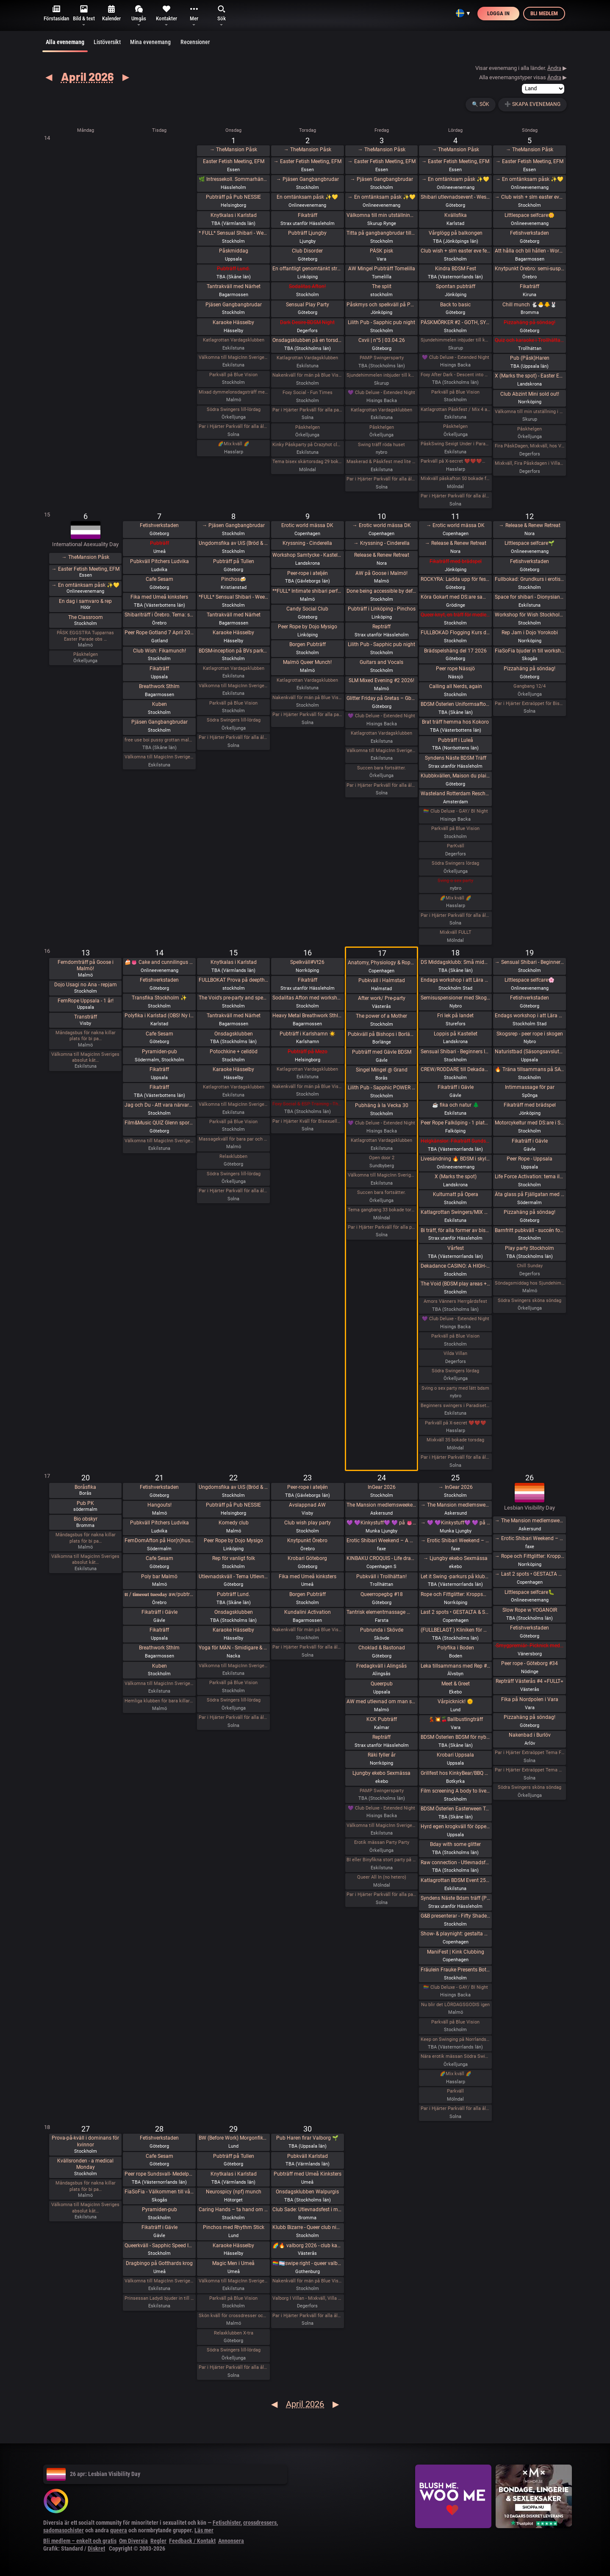  Describe the element at coordinates (529, 233) in the screenshot. I see `Fetishverkstaden` at that location.